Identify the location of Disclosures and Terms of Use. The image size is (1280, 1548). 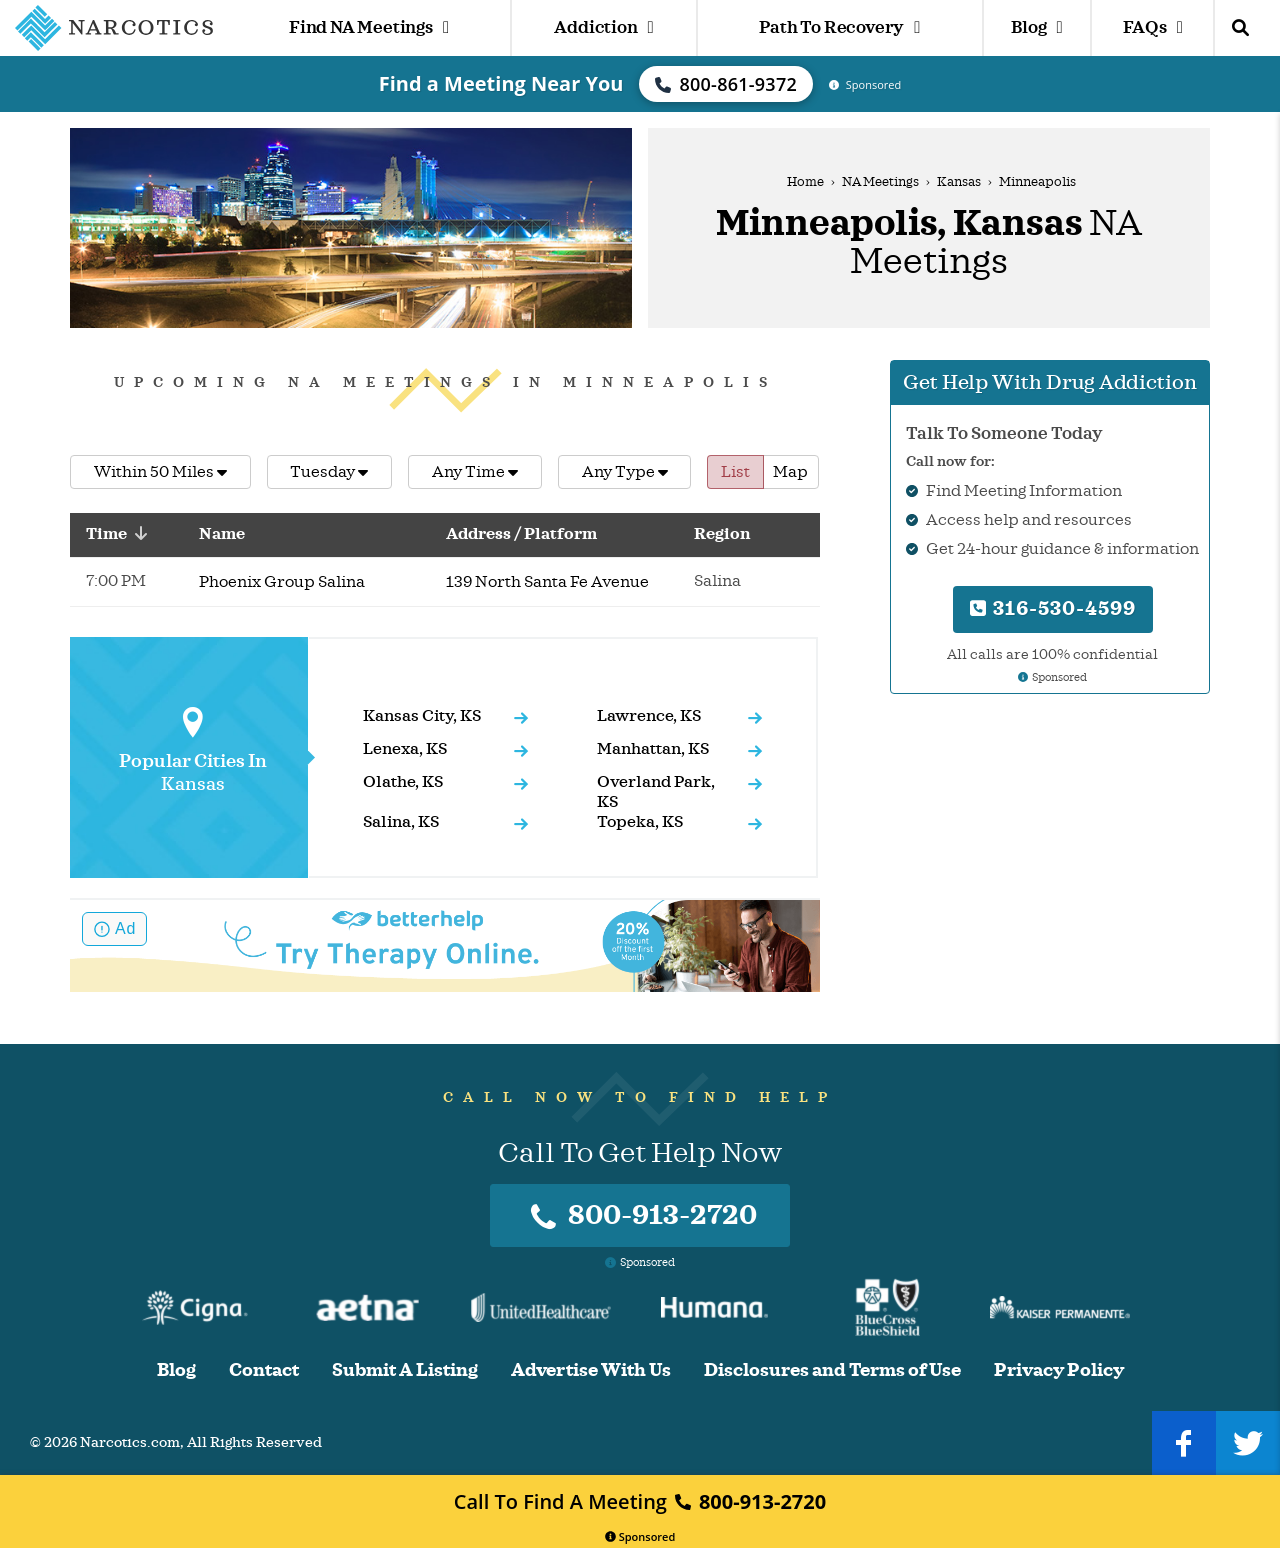
(832, 1370).